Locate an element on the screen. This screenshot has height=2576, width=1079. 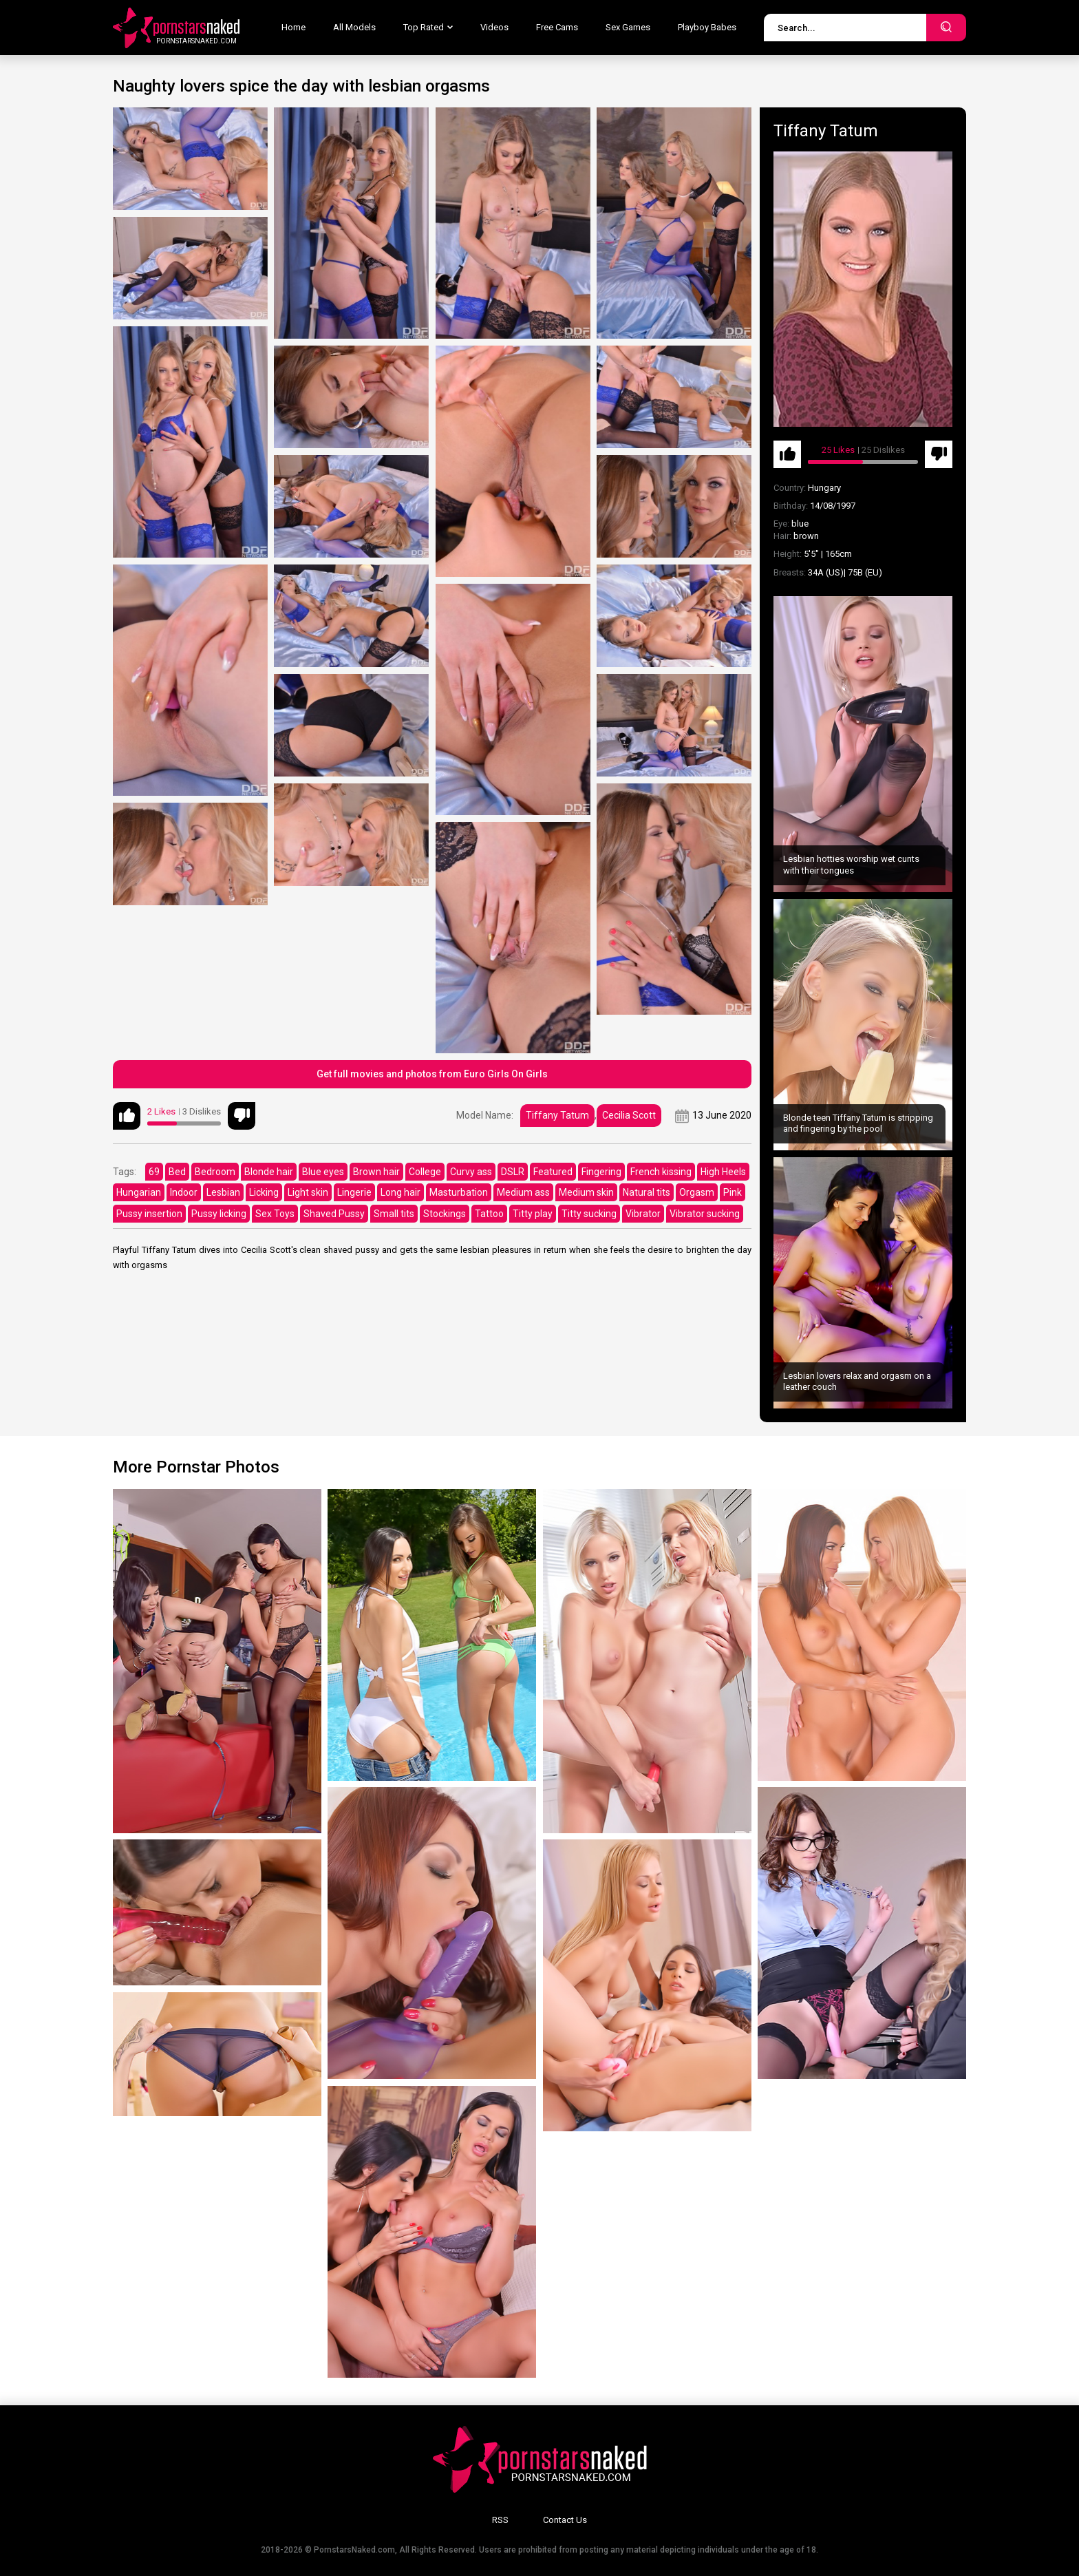
French kissing is located at coordinates (661, 1171).